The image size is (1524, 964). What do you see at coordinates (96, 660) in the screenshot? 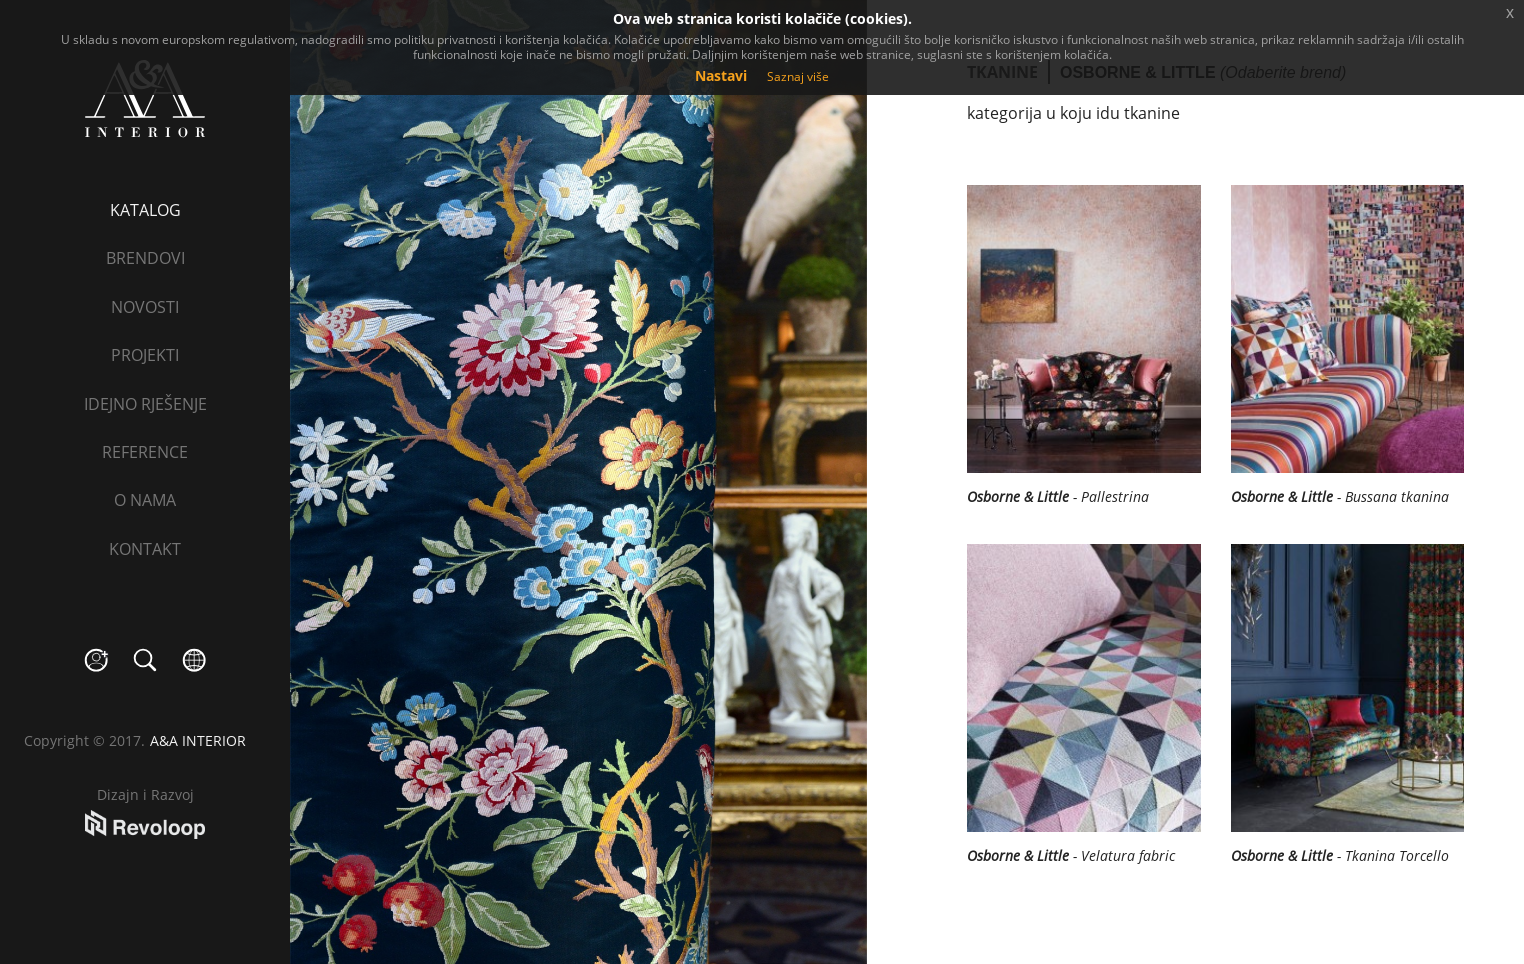
I see `social` at bounding box center [96, 660].